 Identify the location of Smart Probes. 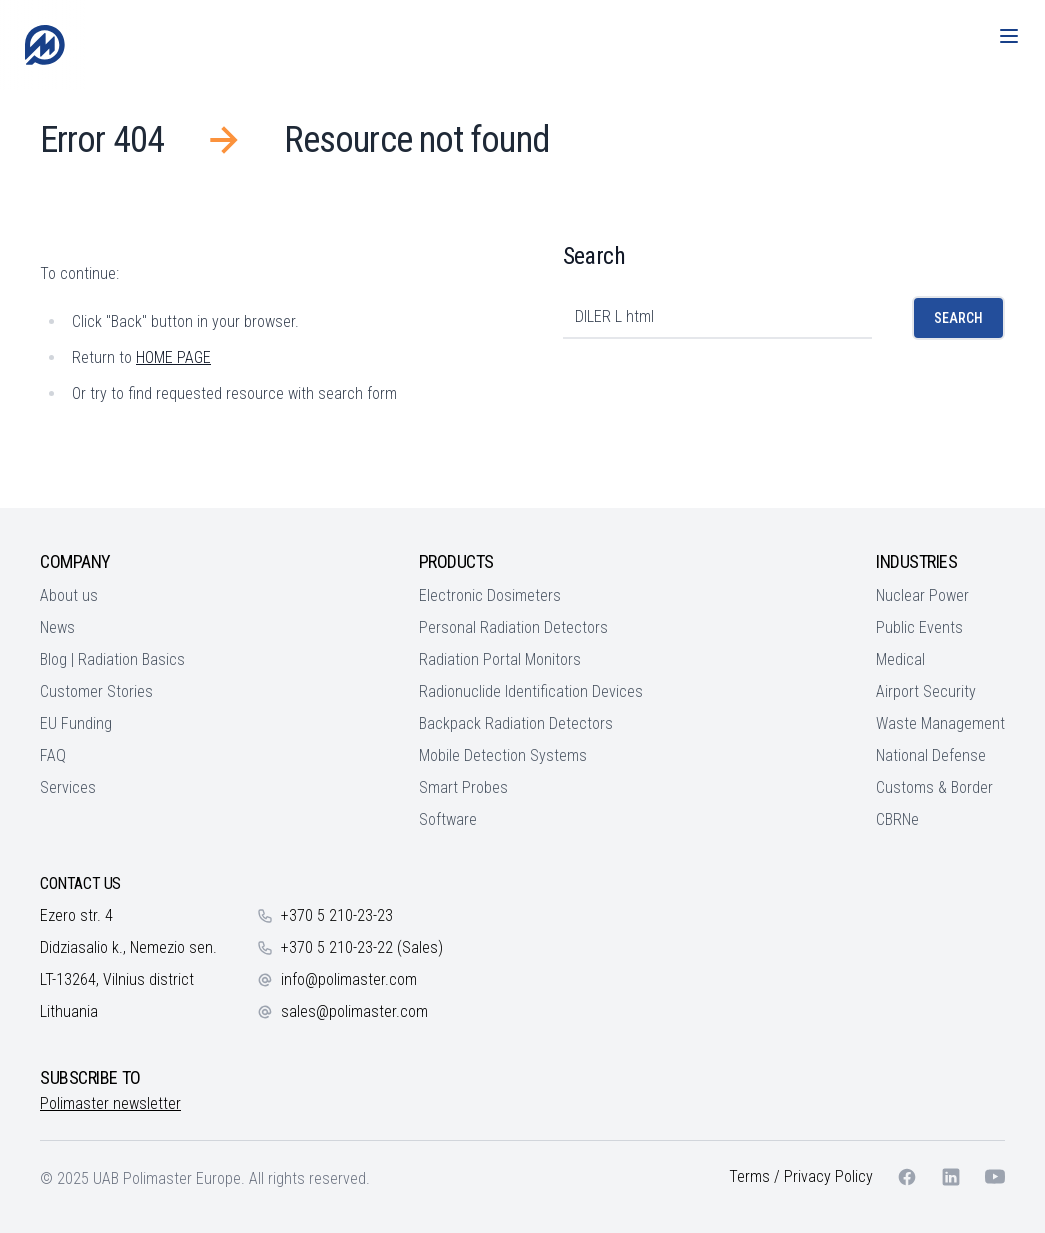
(463, 787).